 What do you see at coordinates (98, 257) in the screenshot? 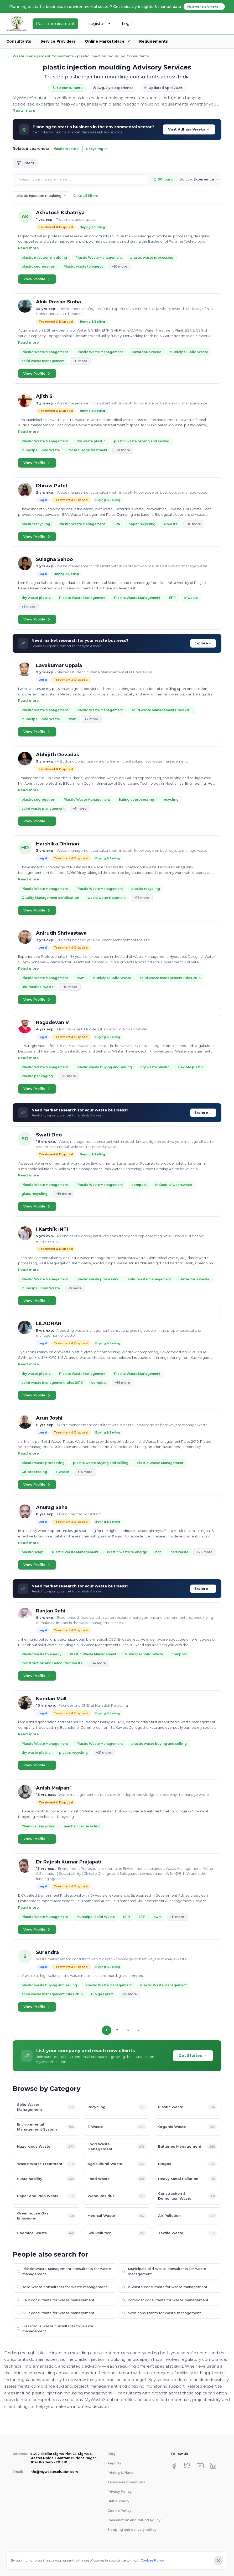
I see `Plastic Waste Management` at bounding box center [98, 257].